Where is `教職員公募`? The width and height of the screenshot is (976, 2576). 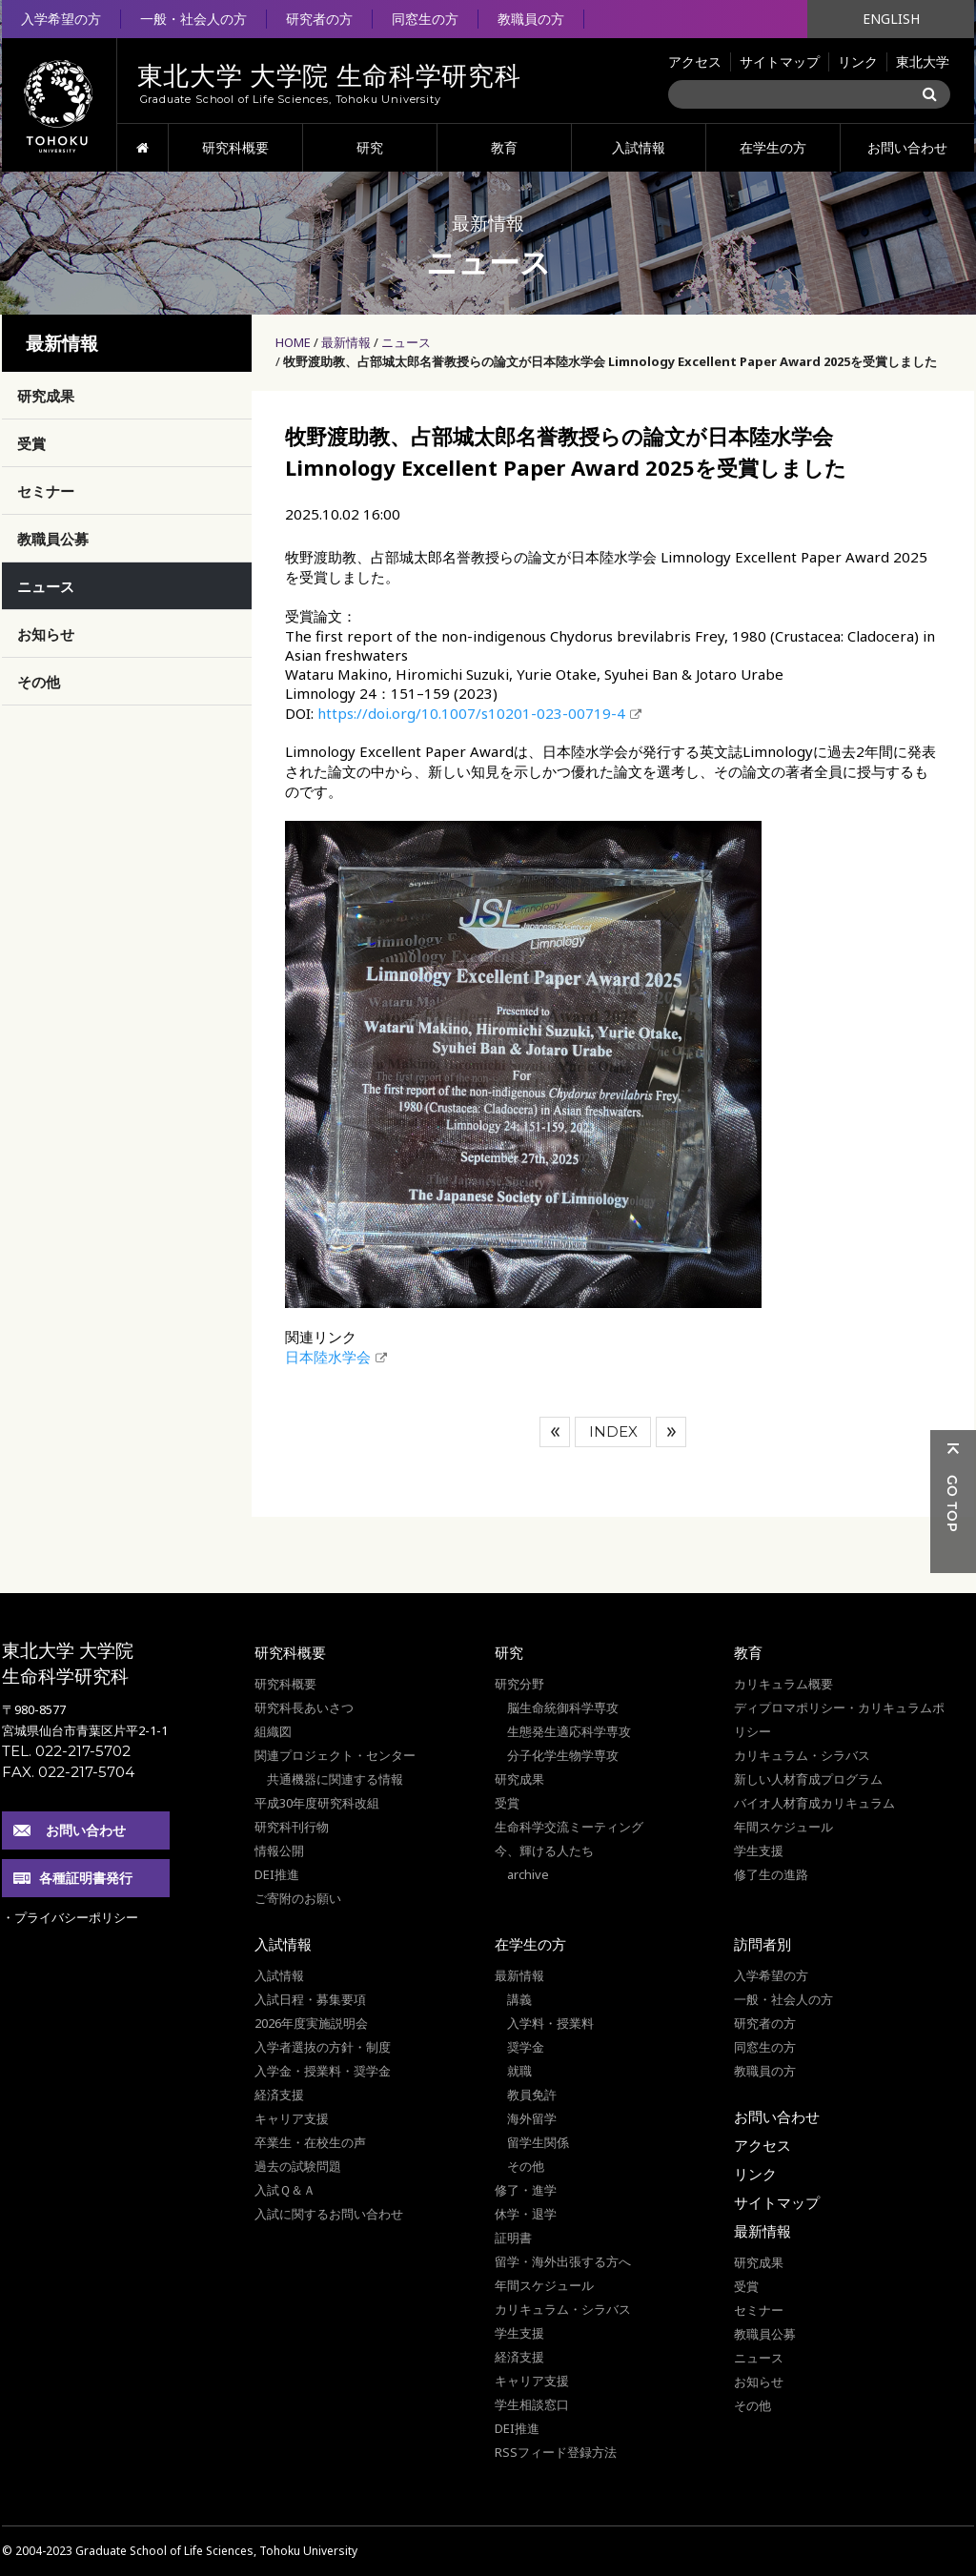 教職員公募 is located at coordinates (53, 538).